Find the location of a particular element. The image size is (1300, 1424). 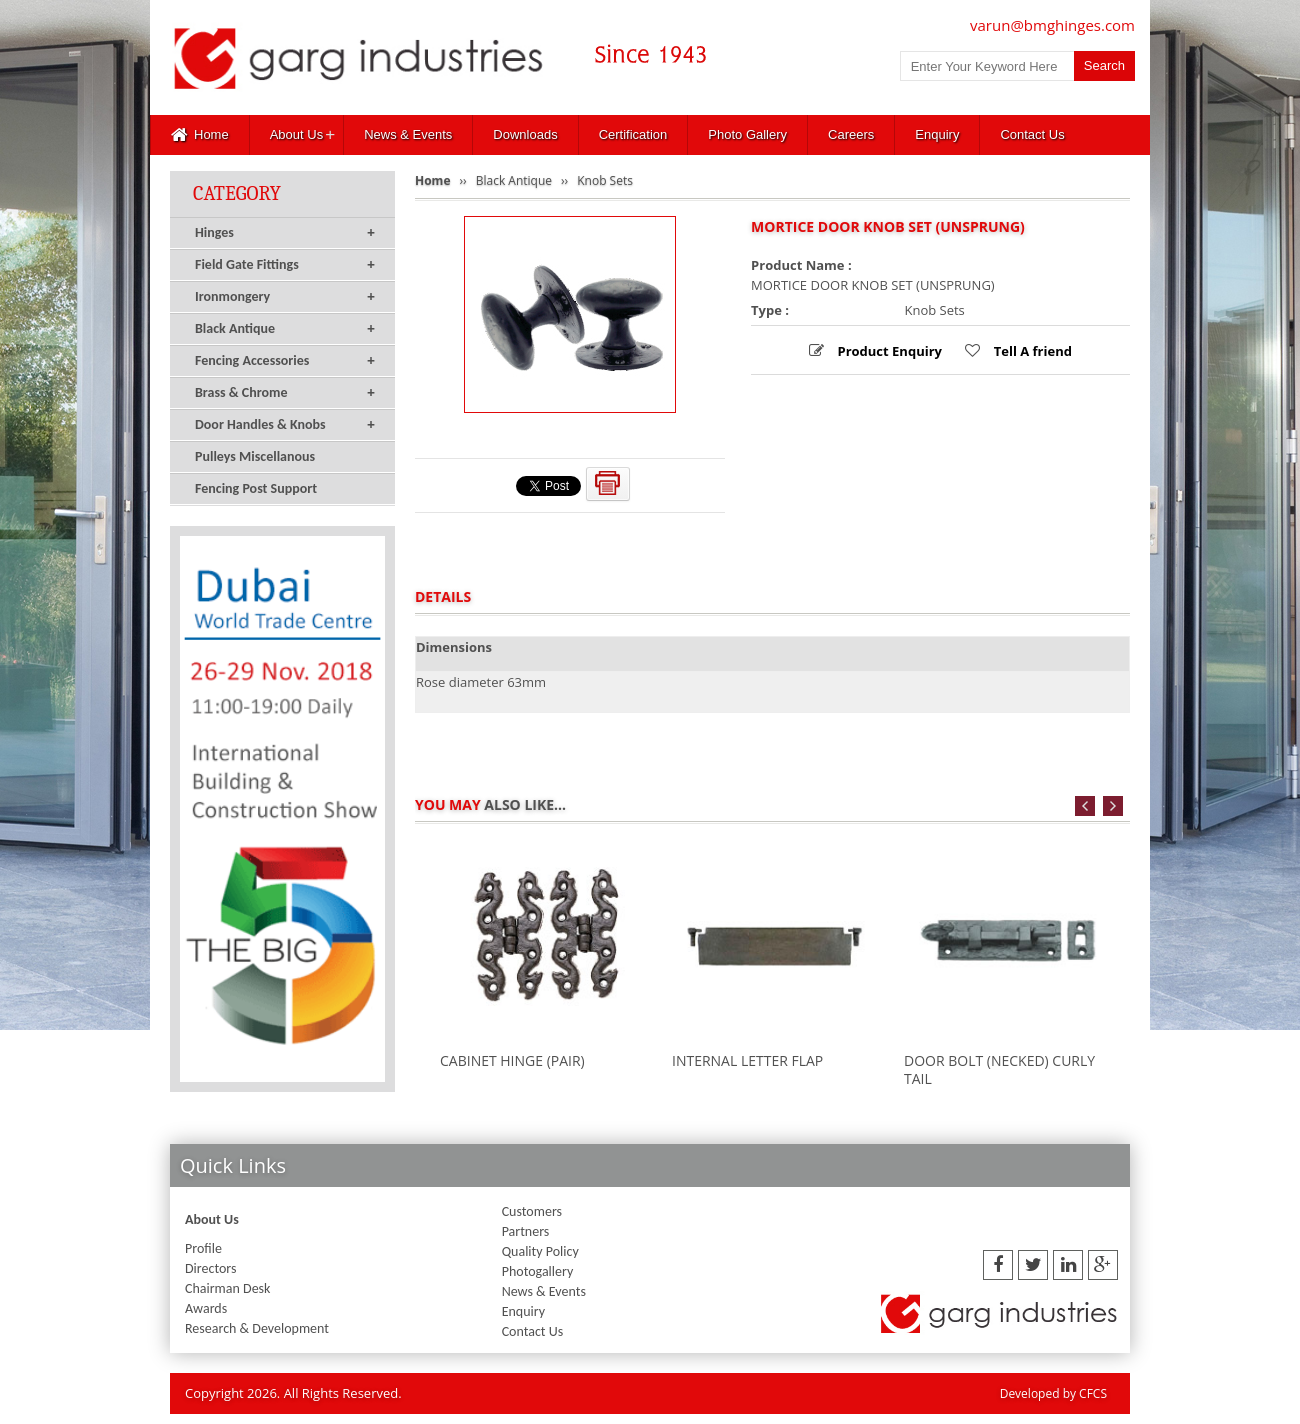

Copyright 2026. All Rights Reserved. is located at coordinates (293, 1393).